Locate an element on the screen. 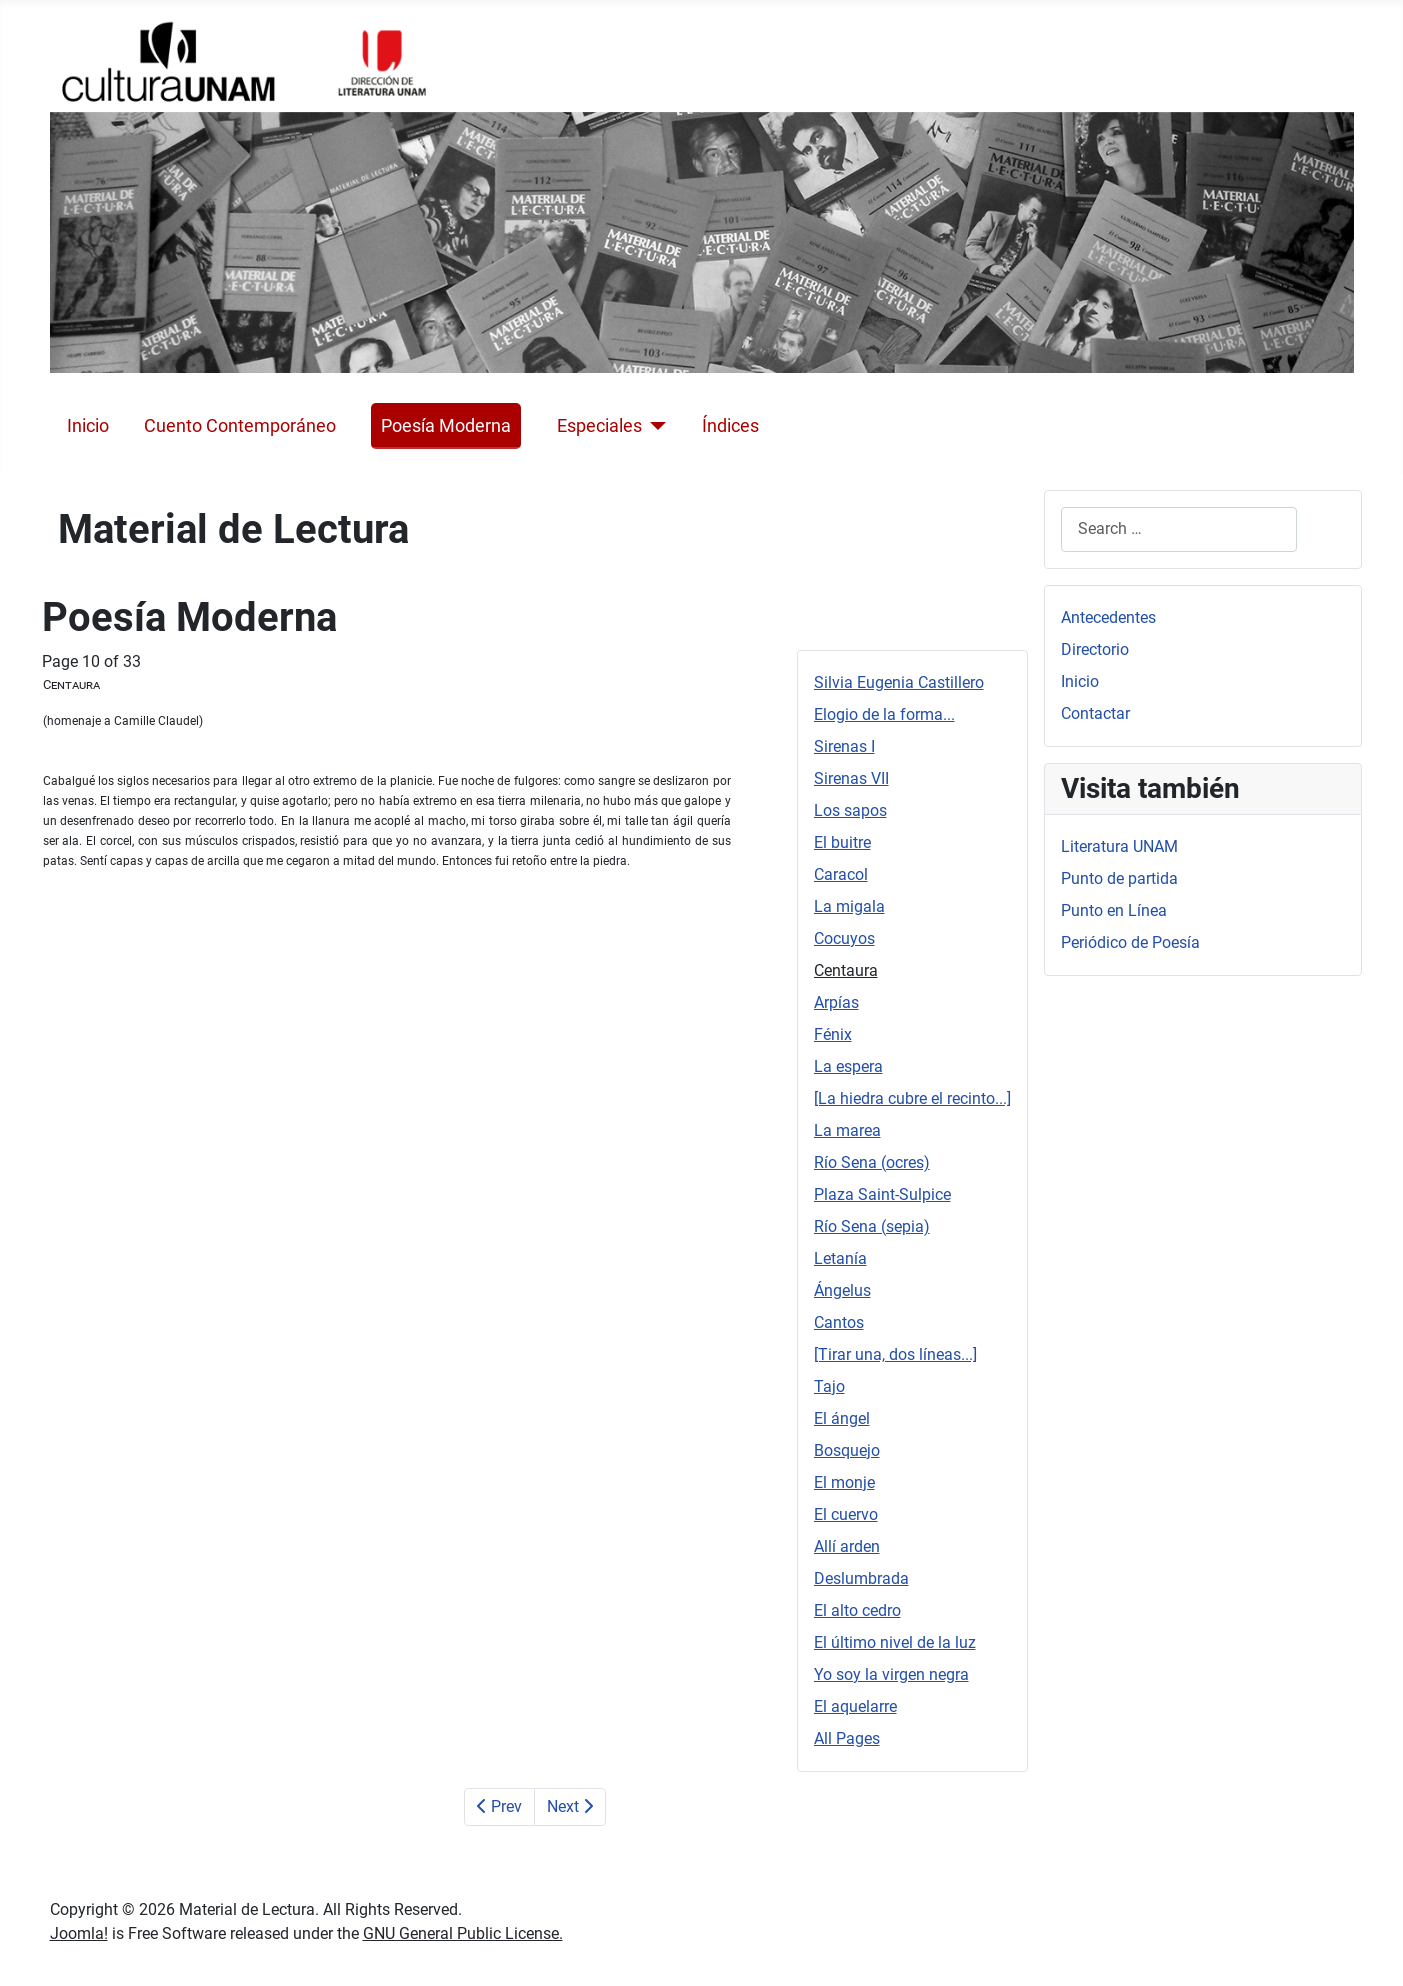  Directorio is located at coordinates (1095, 649).